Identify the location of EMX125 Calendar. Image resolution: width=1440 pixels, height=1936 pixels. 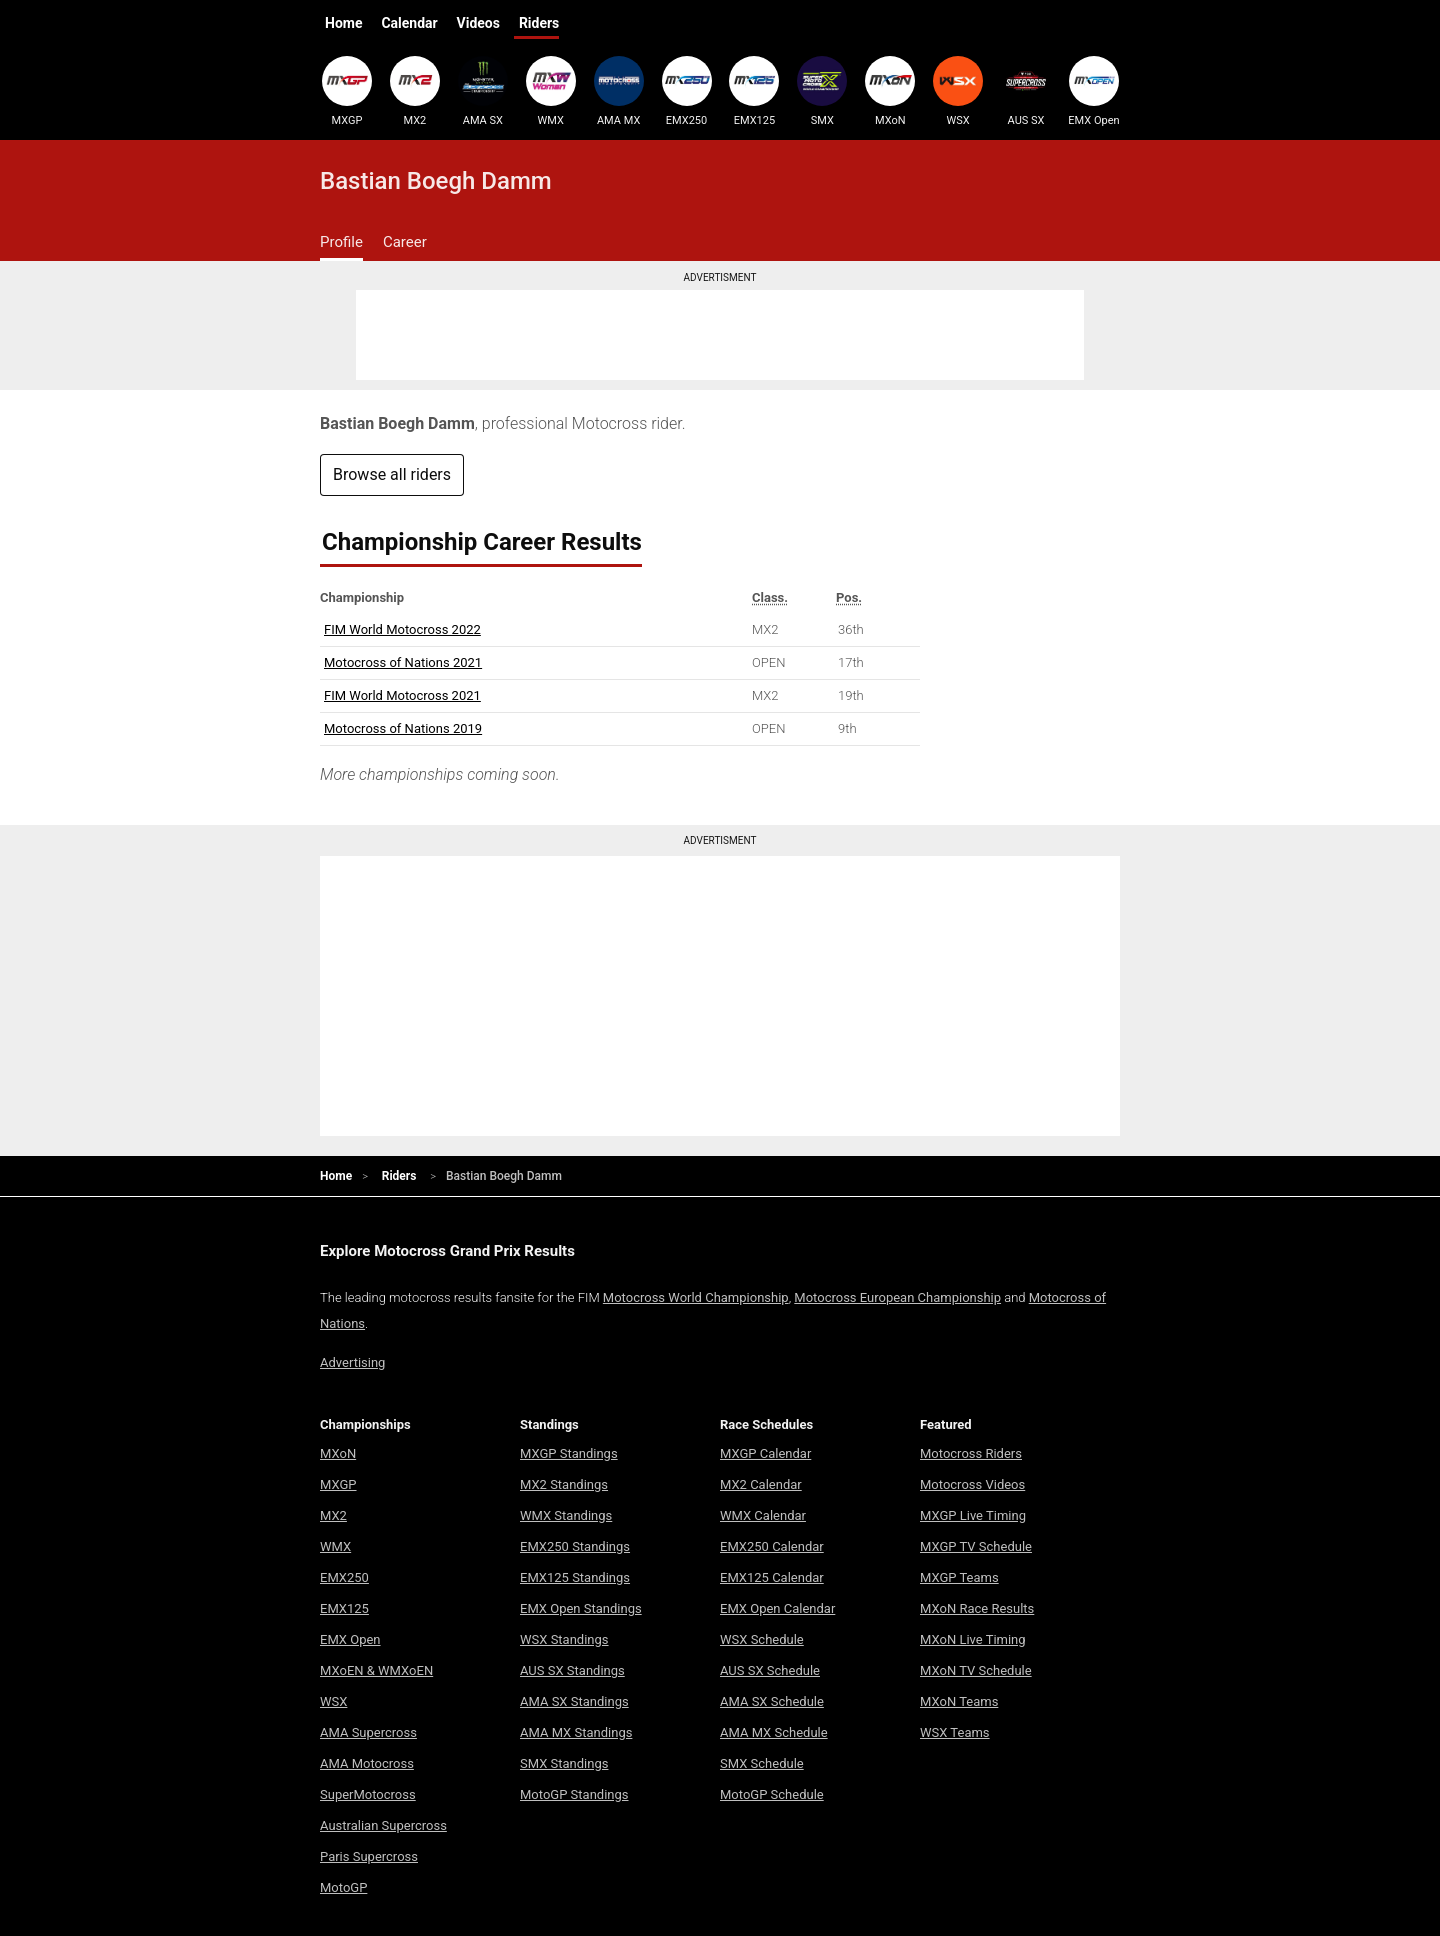
(772, 1577).